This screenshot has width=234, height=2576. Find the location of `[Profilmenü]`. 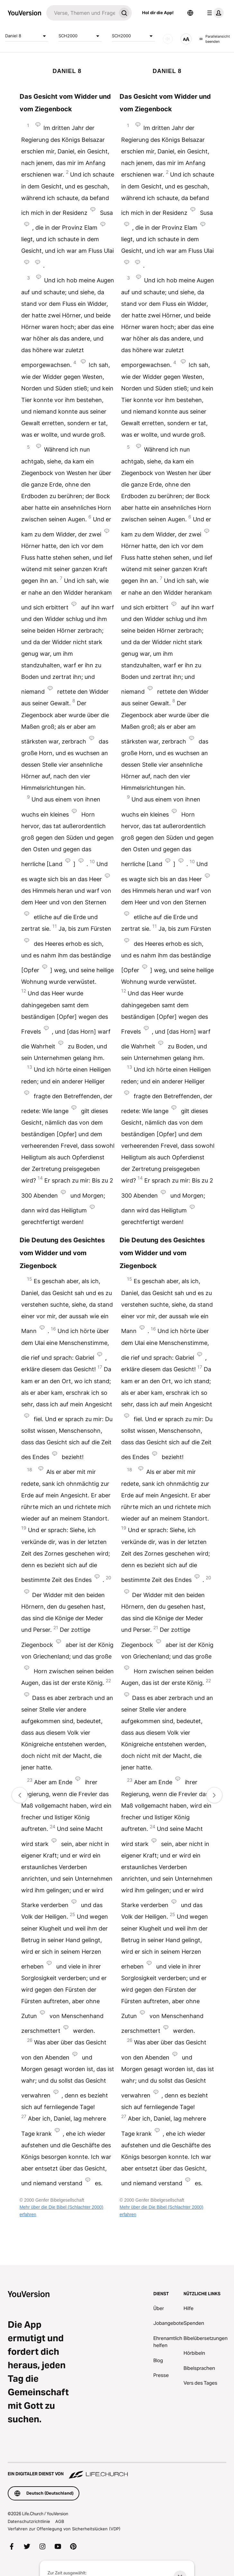

[Profilmenü] is located at coordinates (214, 12).